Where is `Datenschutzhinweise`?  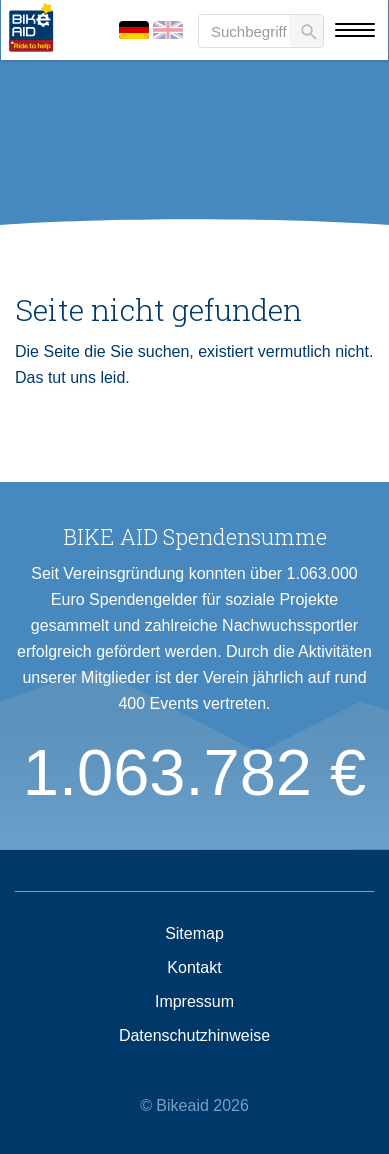 Datenschutzhinweise is located at coordinates (194, 1036).